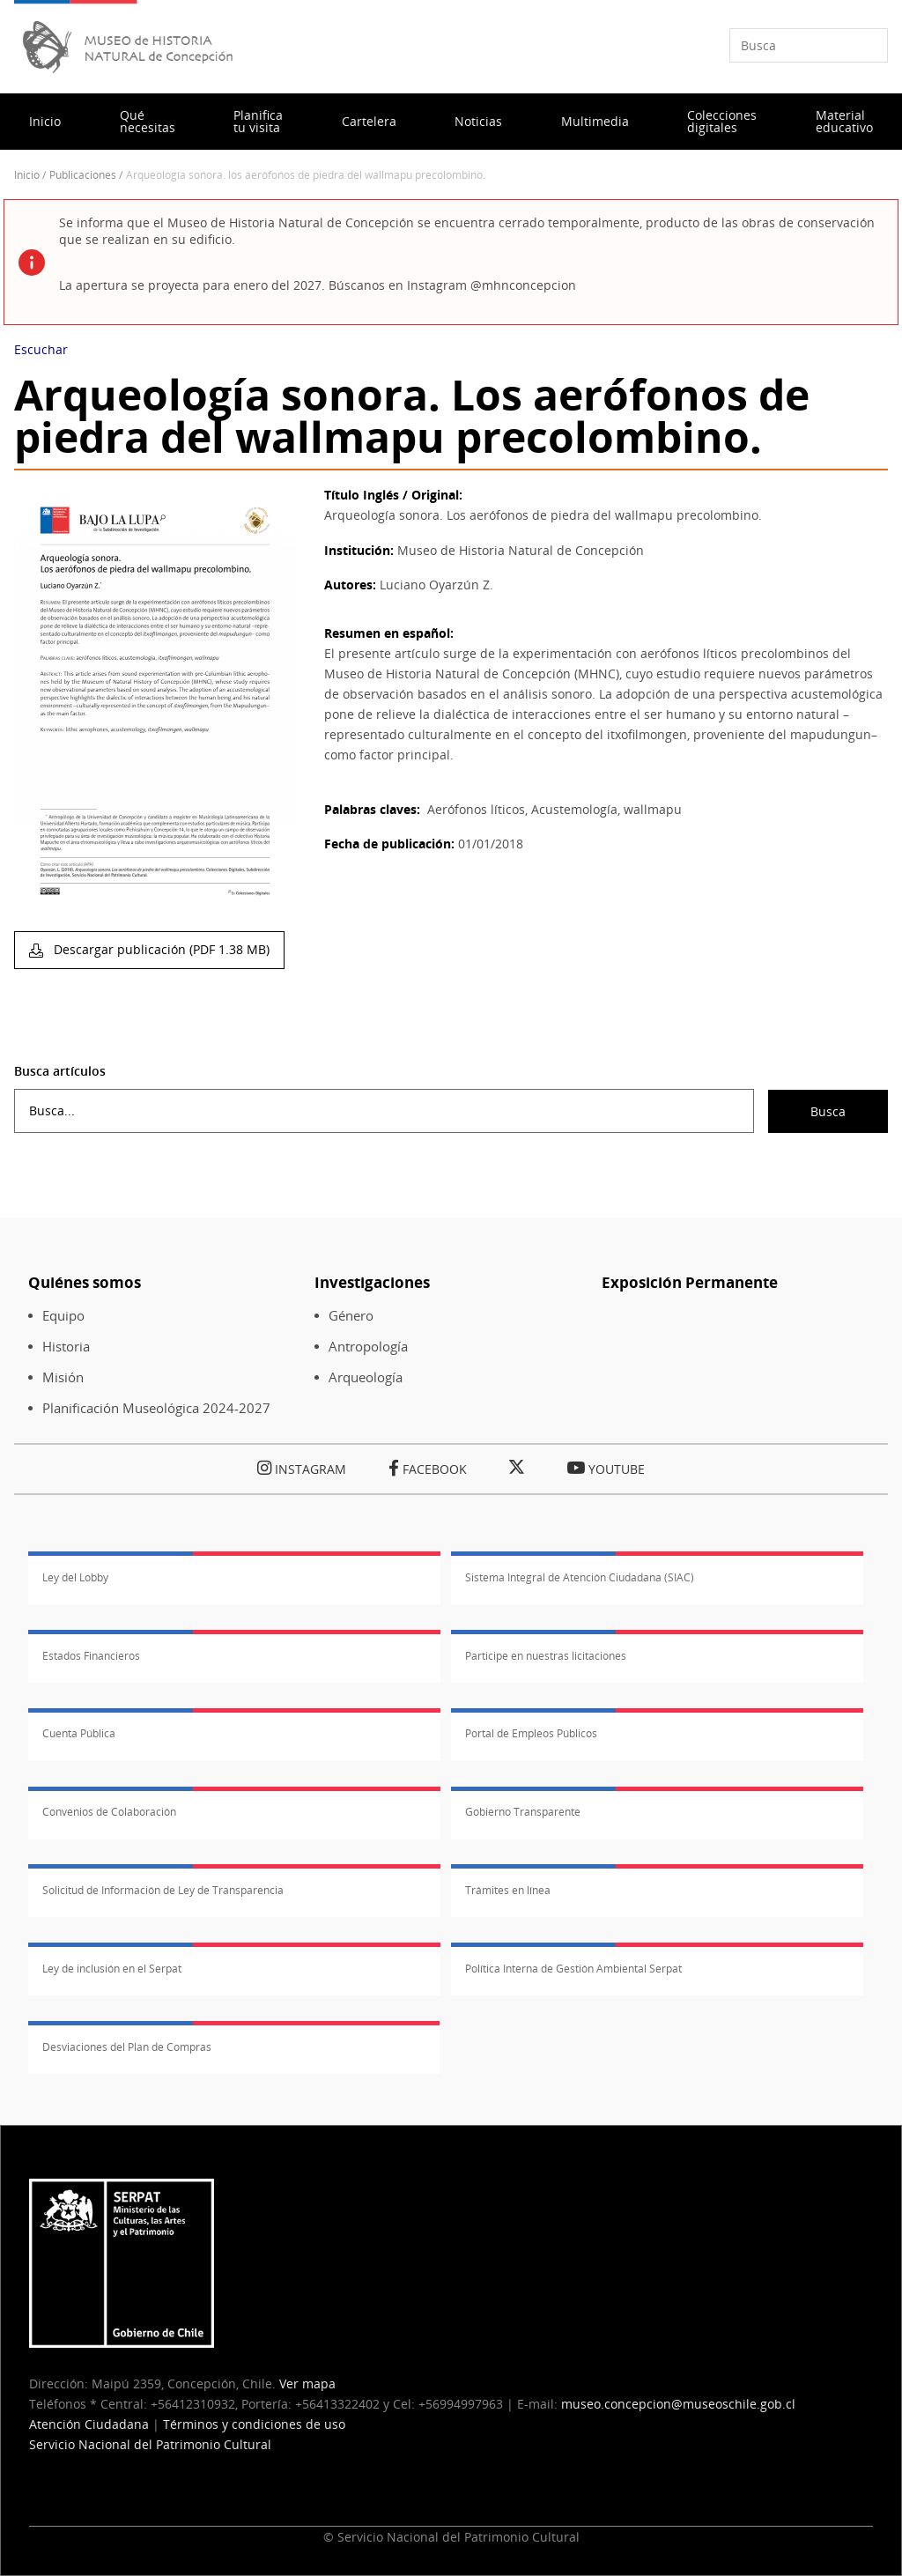 Image resolution: width=902 pixels, height=2576 pixels. I want to click on Atención Ciudadana, so click(89, 2424).